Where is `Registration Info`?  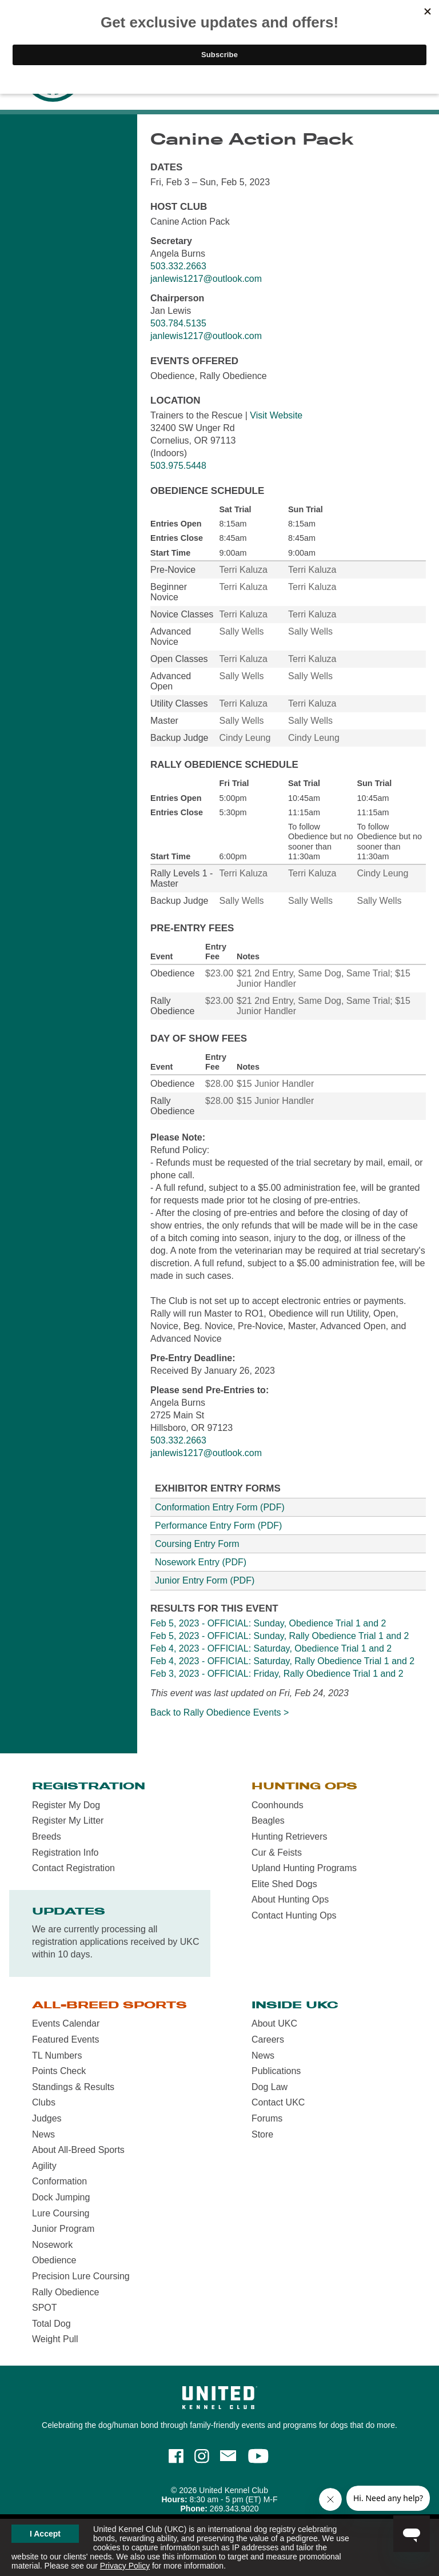 Registration Info is located at coordinates (65, 1852).